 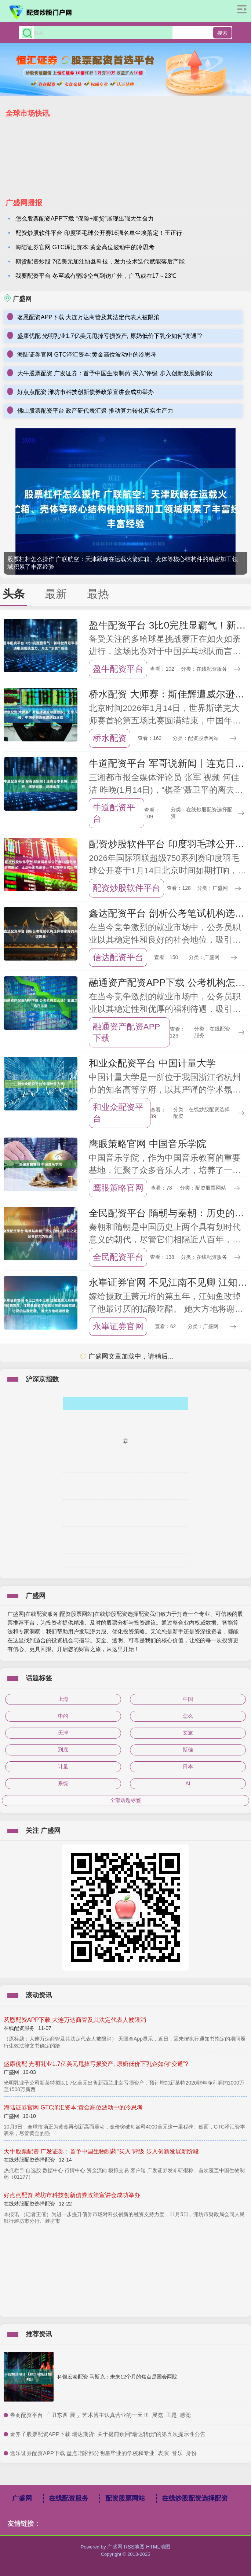 I want to click on 科银宏泰配资 马斯克：未来12个月的焦点是国会两院, so click(x=117, y=2377).